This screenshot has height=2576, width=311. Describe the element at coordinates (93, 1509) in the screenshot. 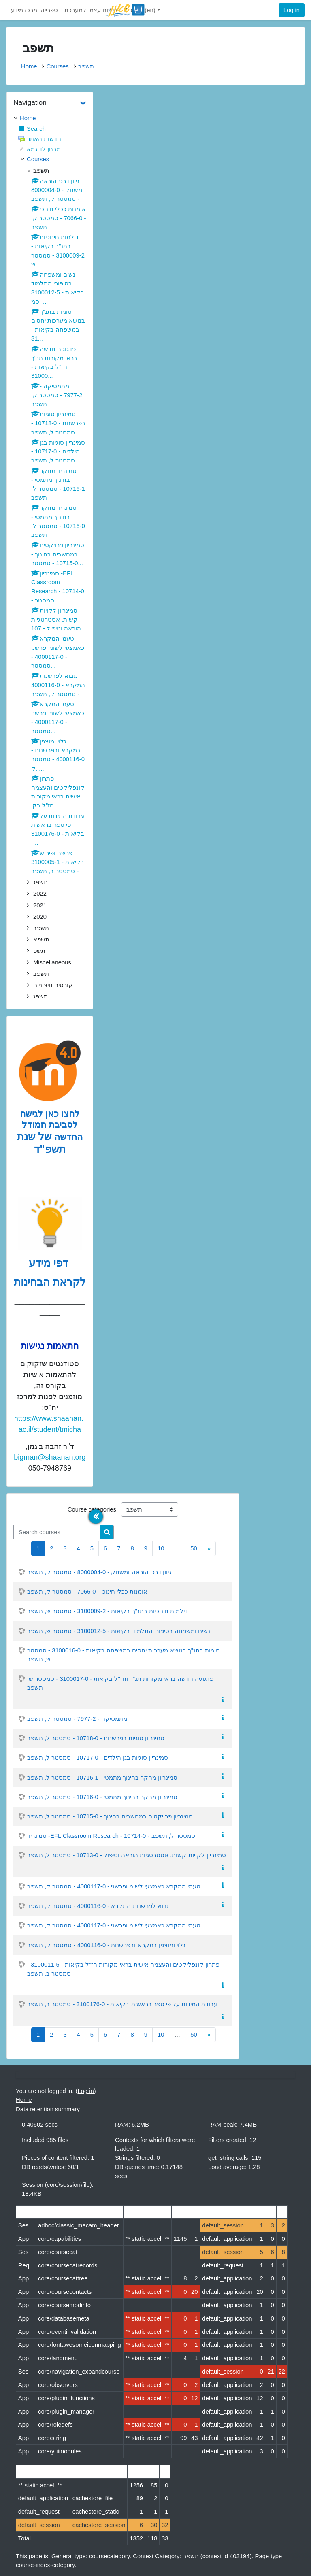

I see `Course categories:` at that location.